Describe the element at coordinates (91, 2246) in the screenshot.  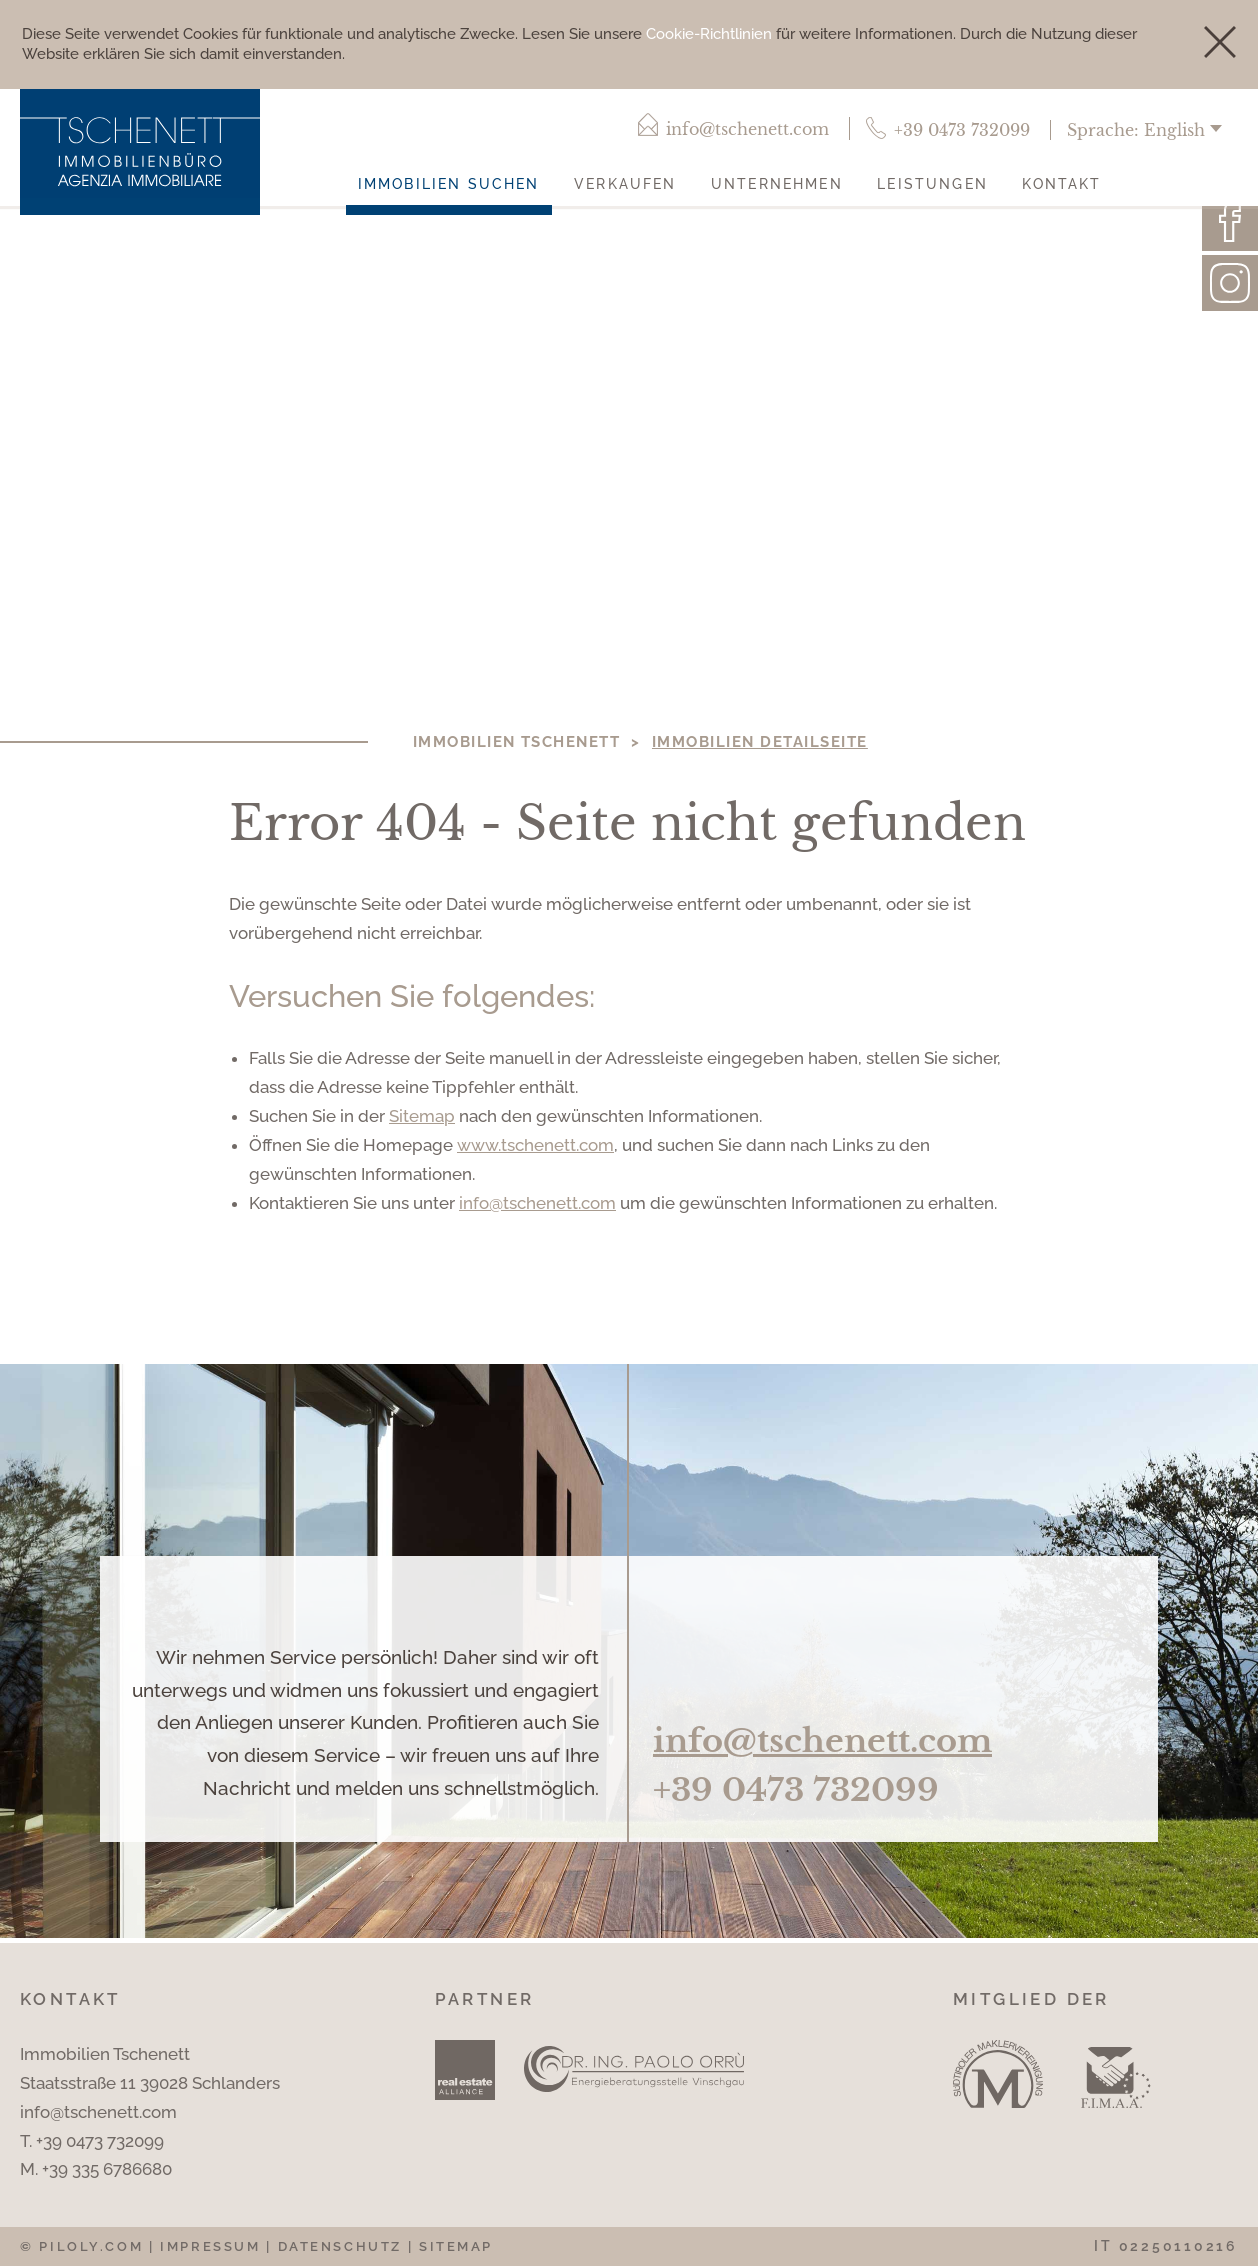
I see `piloly.com` at that location.